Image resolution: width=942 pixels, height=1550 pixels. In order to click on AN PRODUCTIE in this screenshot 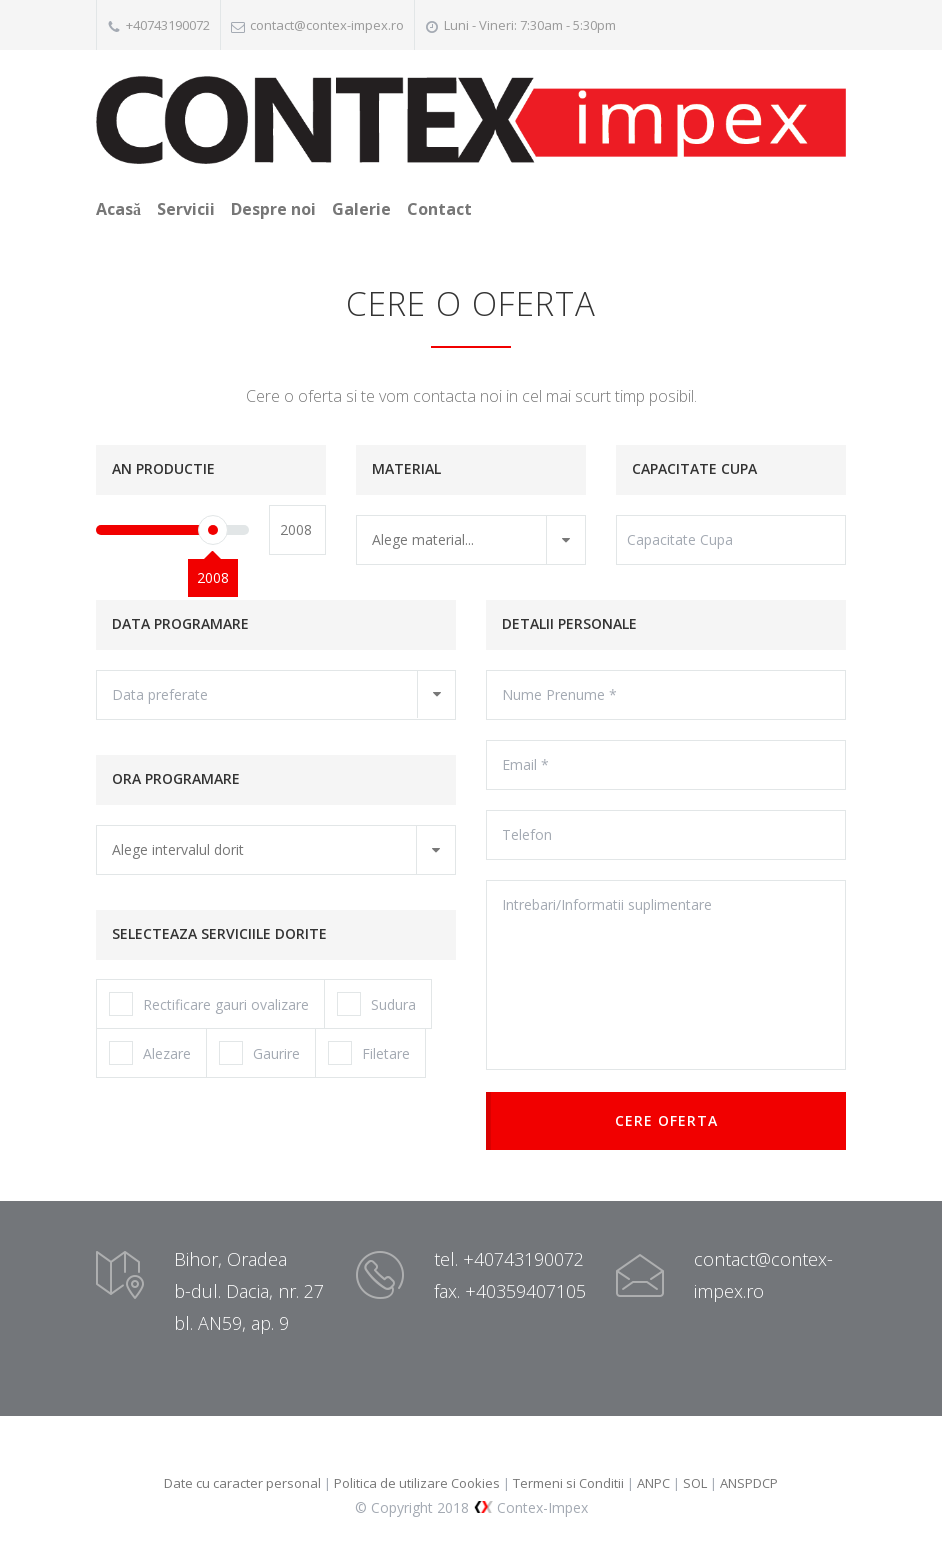, I will do `click(163, 468)`.